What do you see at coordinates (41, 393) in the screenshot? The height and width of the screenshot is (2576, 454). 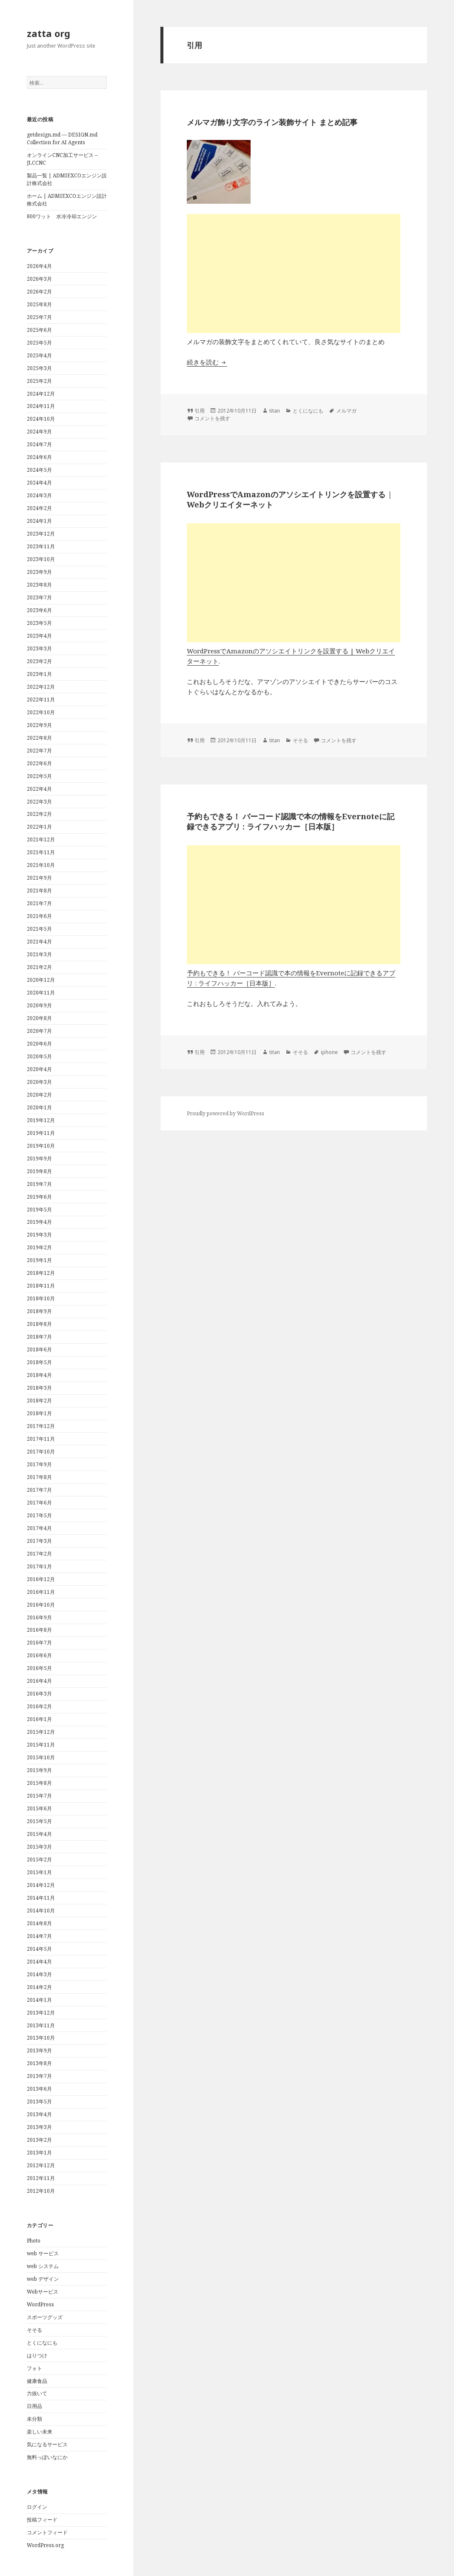 I see `2024年12月` at bounding box center [41, 393].